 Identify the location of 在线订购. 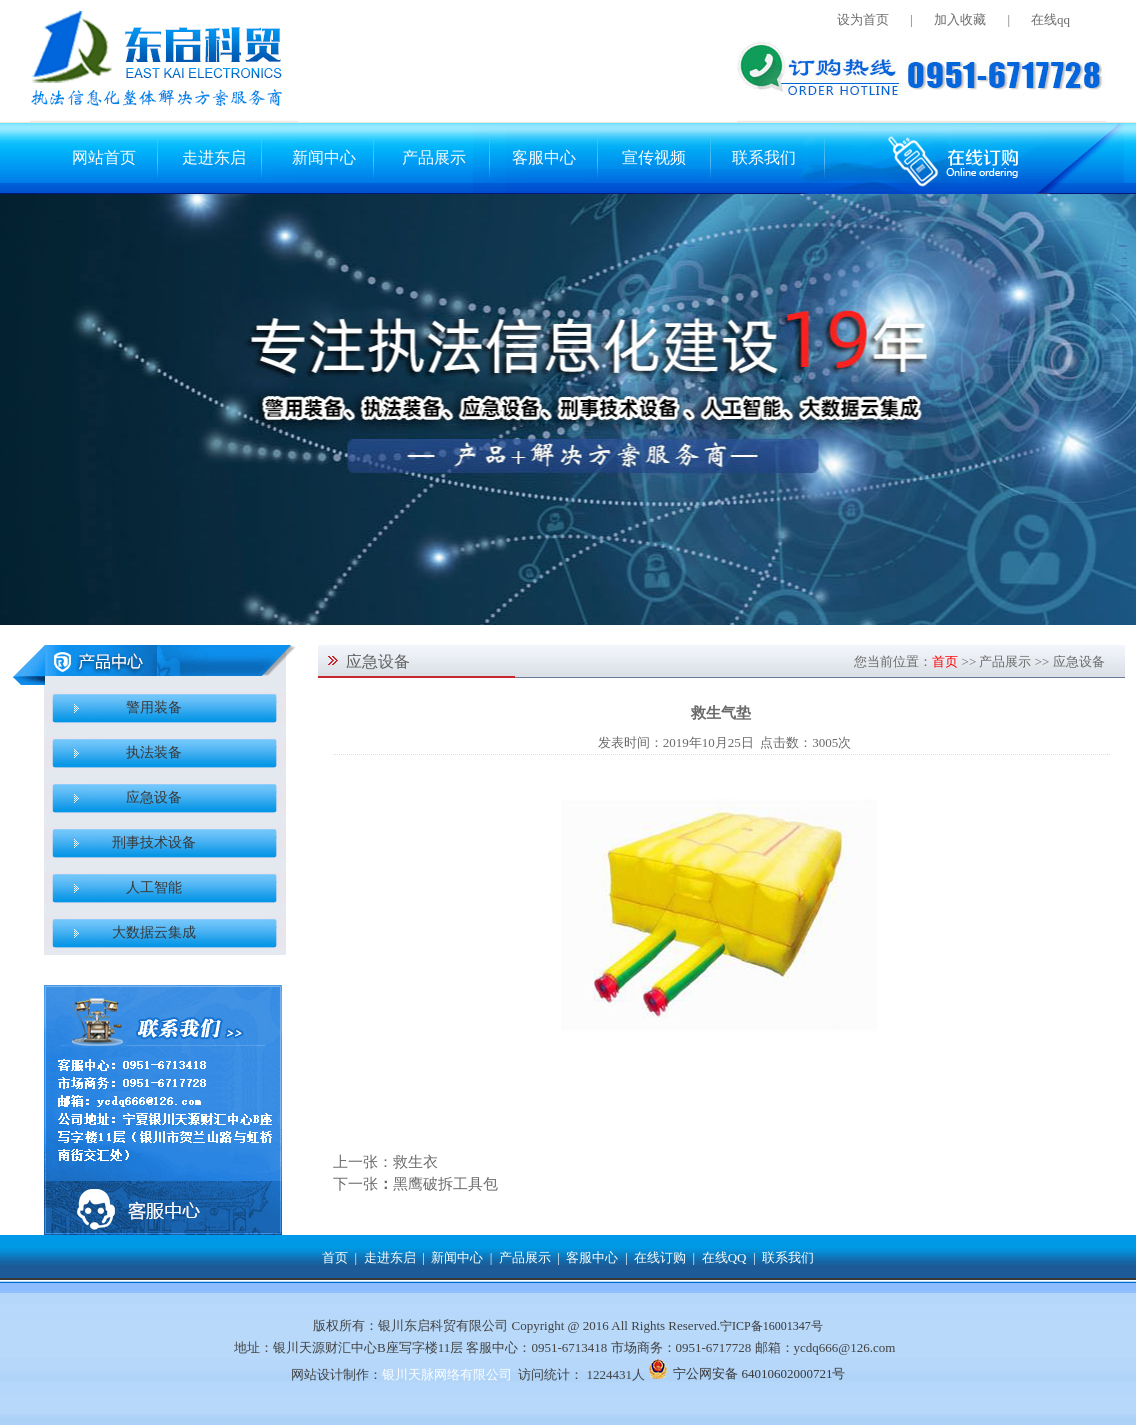
(660, 1257).